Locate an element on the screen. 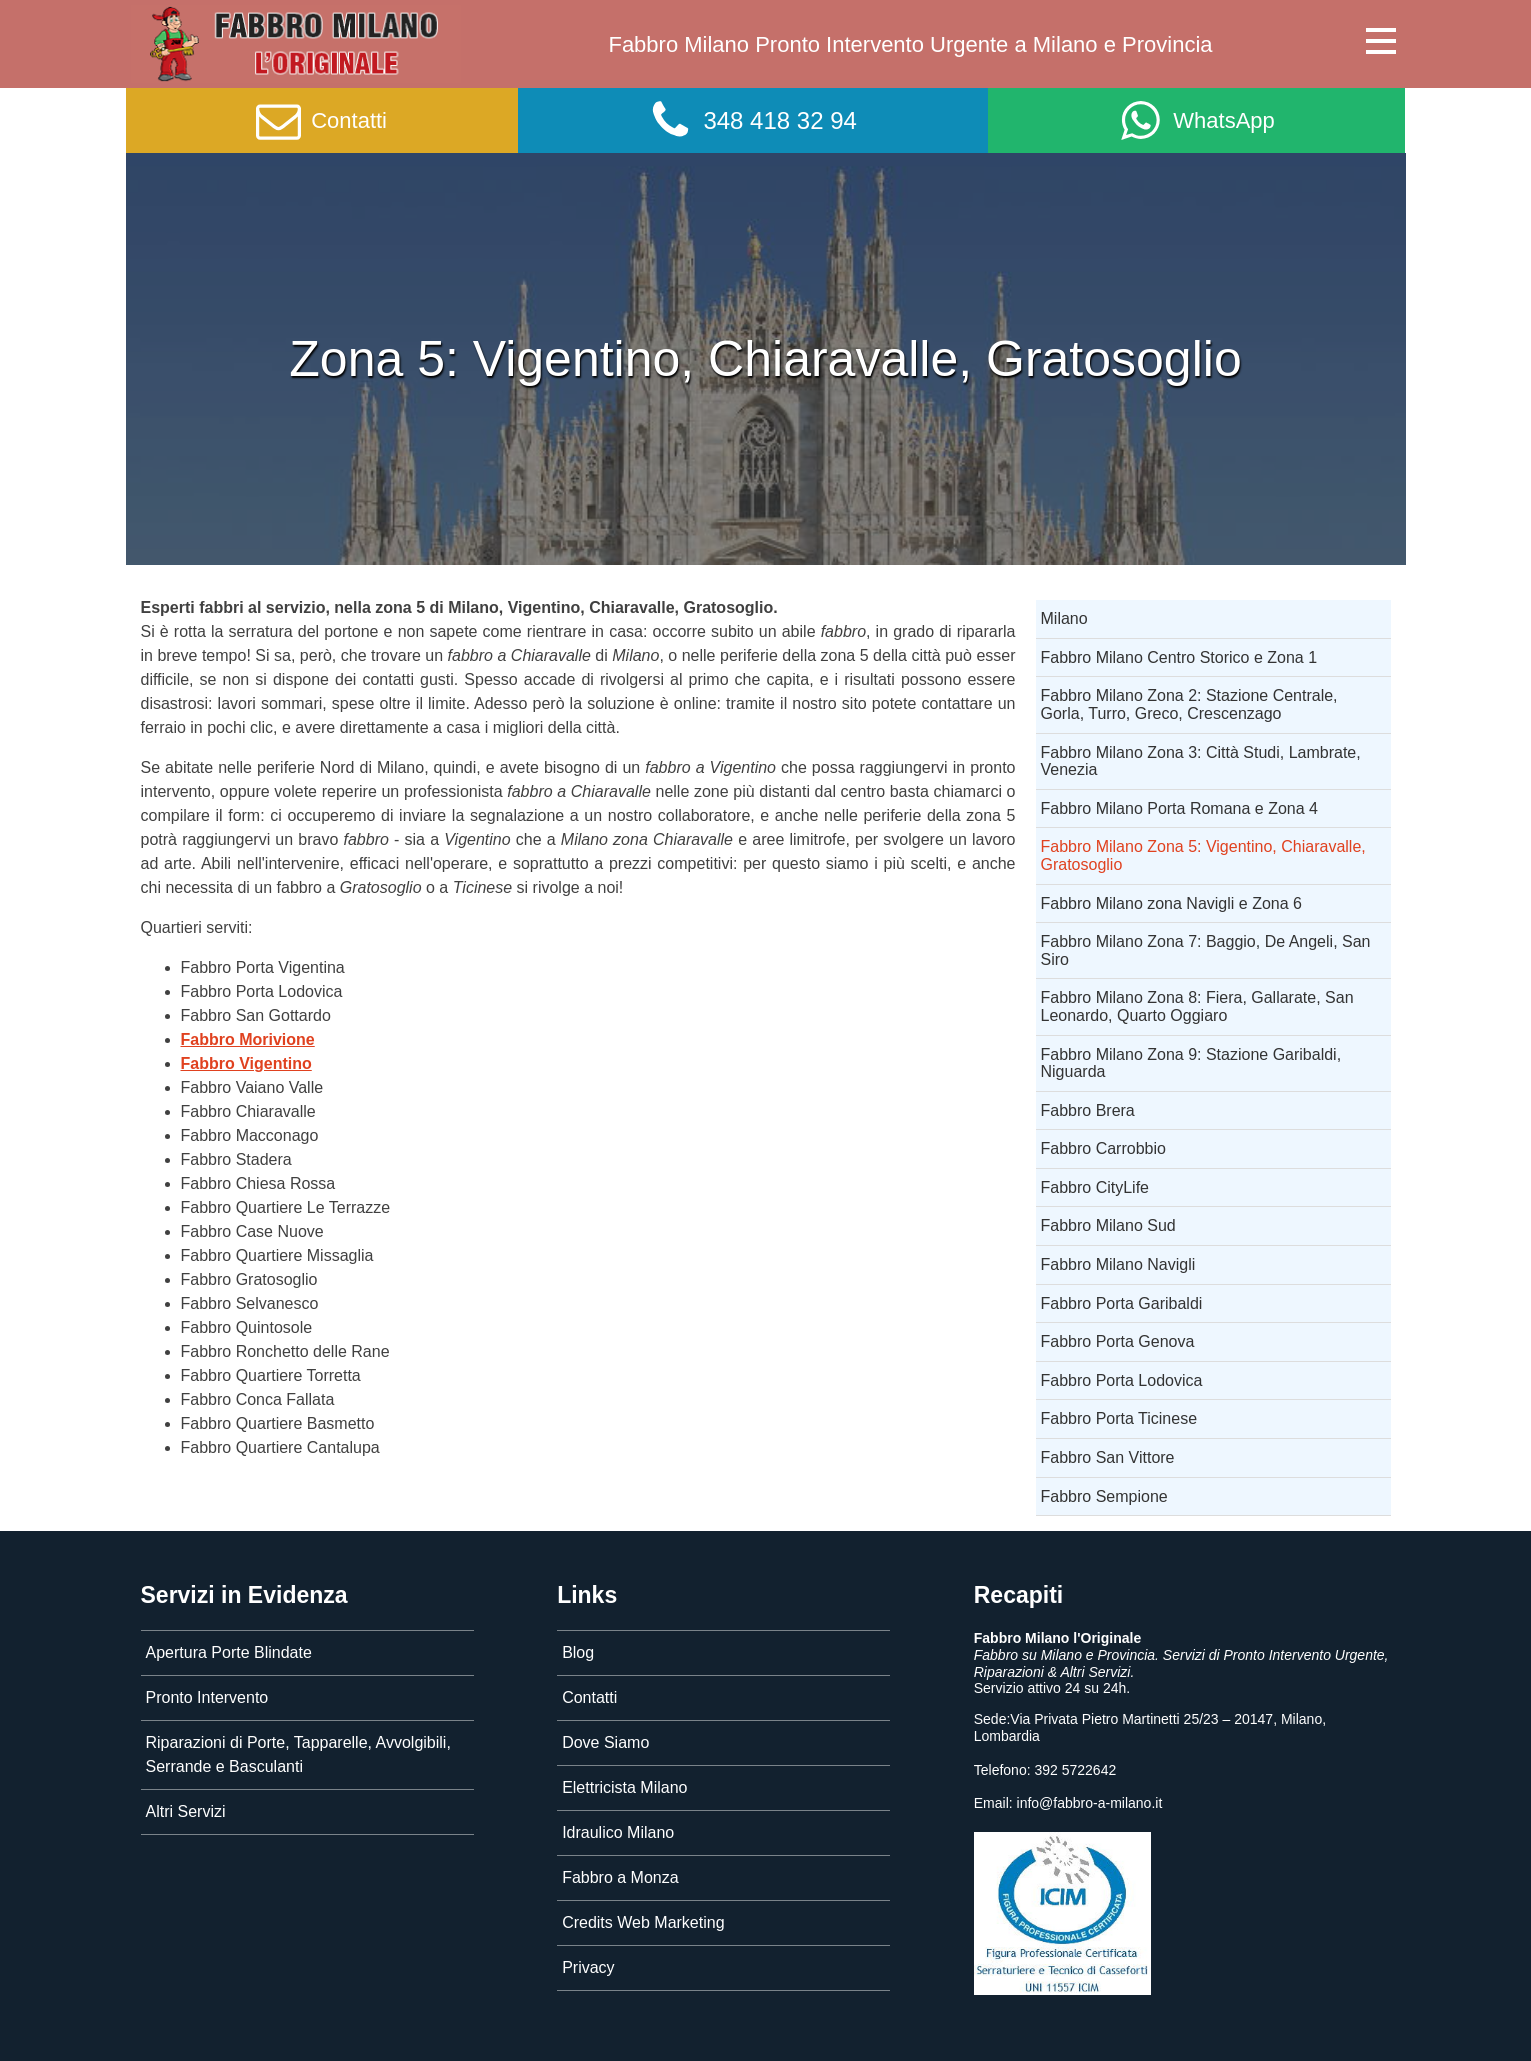 The width and height of the screenshot is (1531, 2061). Fabbro Milano Zona 3: Città Studi, Lambrate, Venezia is located at coordinates (1201, 761).